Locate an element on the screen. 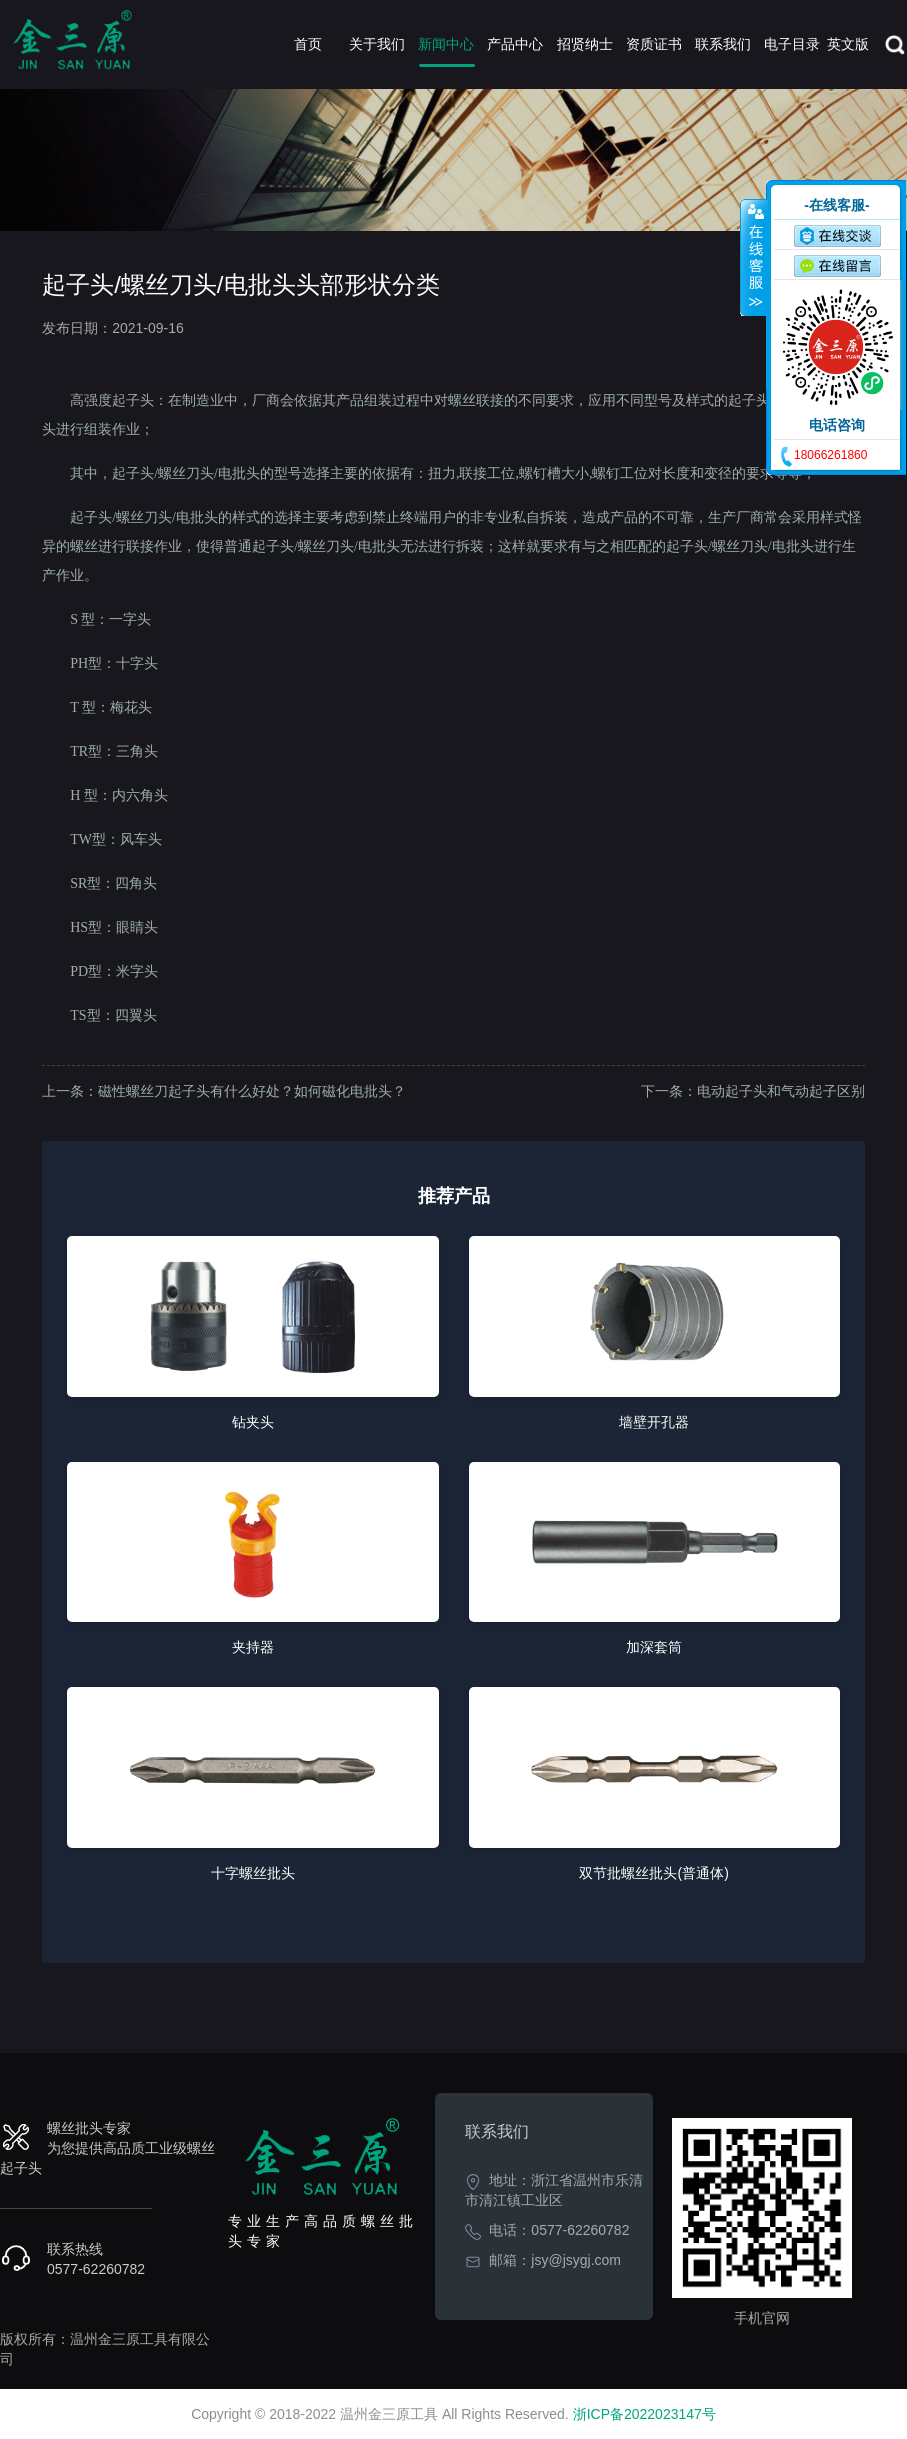 The image size is (907, 2439). 招贤纳士 is located at coordinates (585, 44).